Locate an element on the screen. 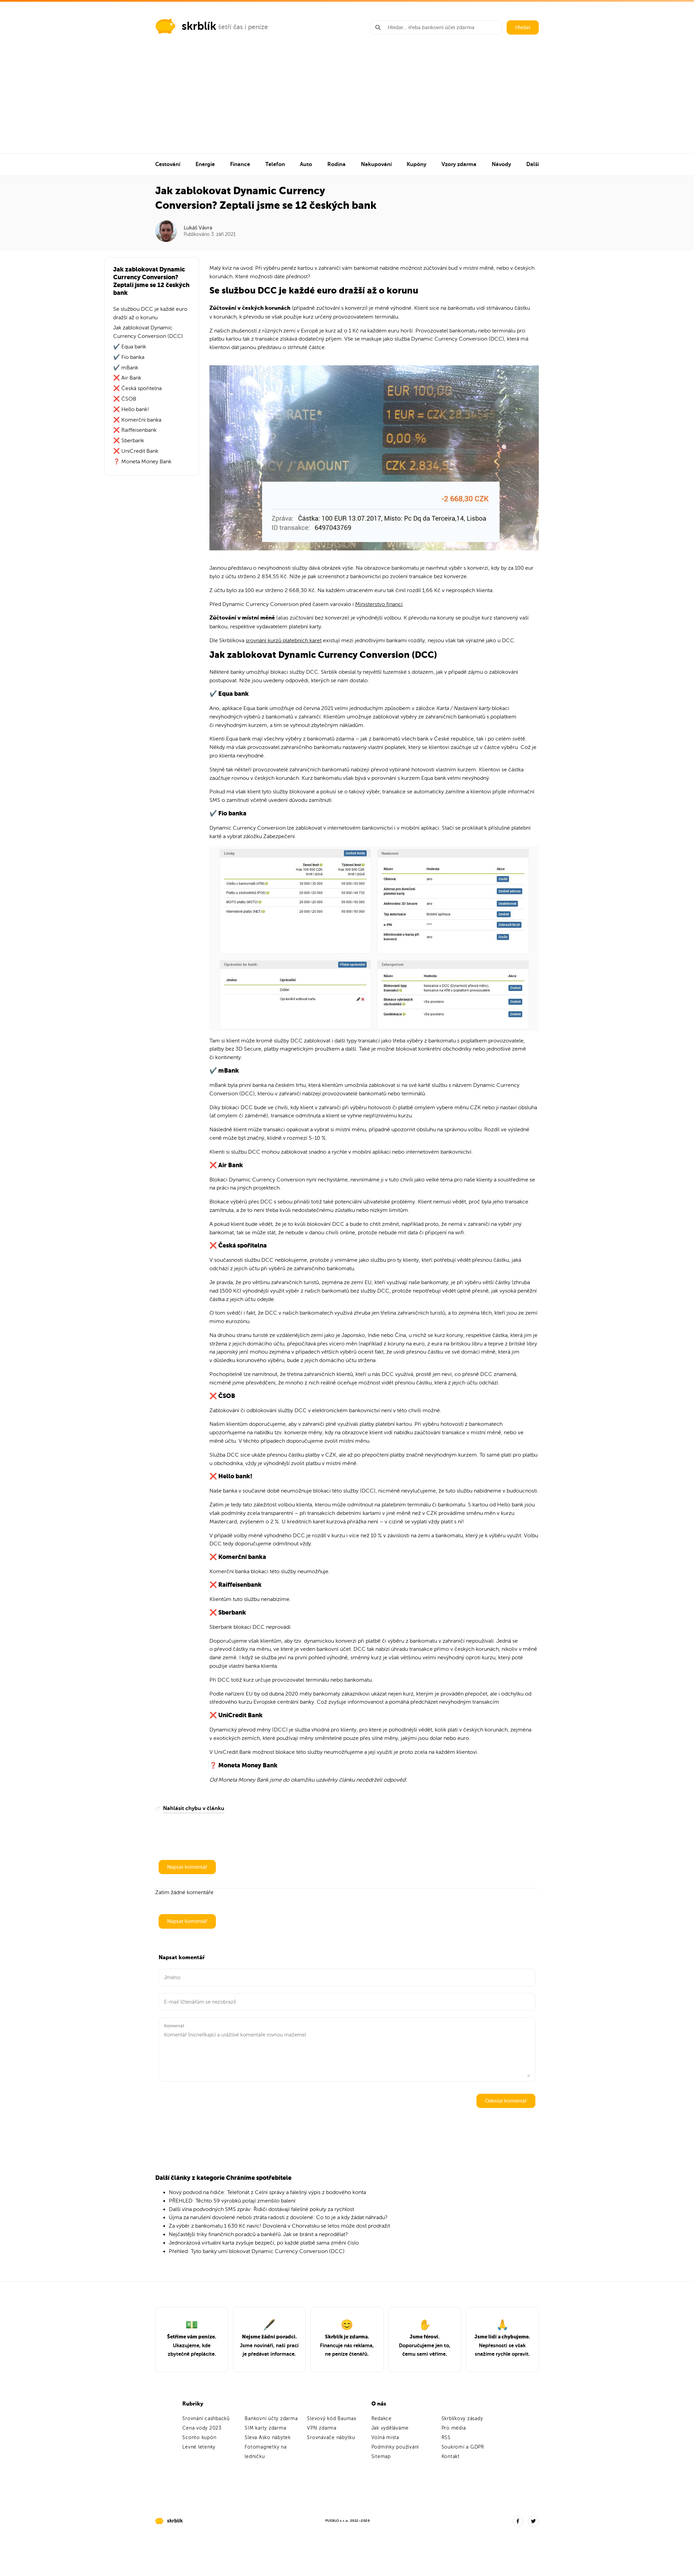  Sitemap is located at coordinates (381, 2456).